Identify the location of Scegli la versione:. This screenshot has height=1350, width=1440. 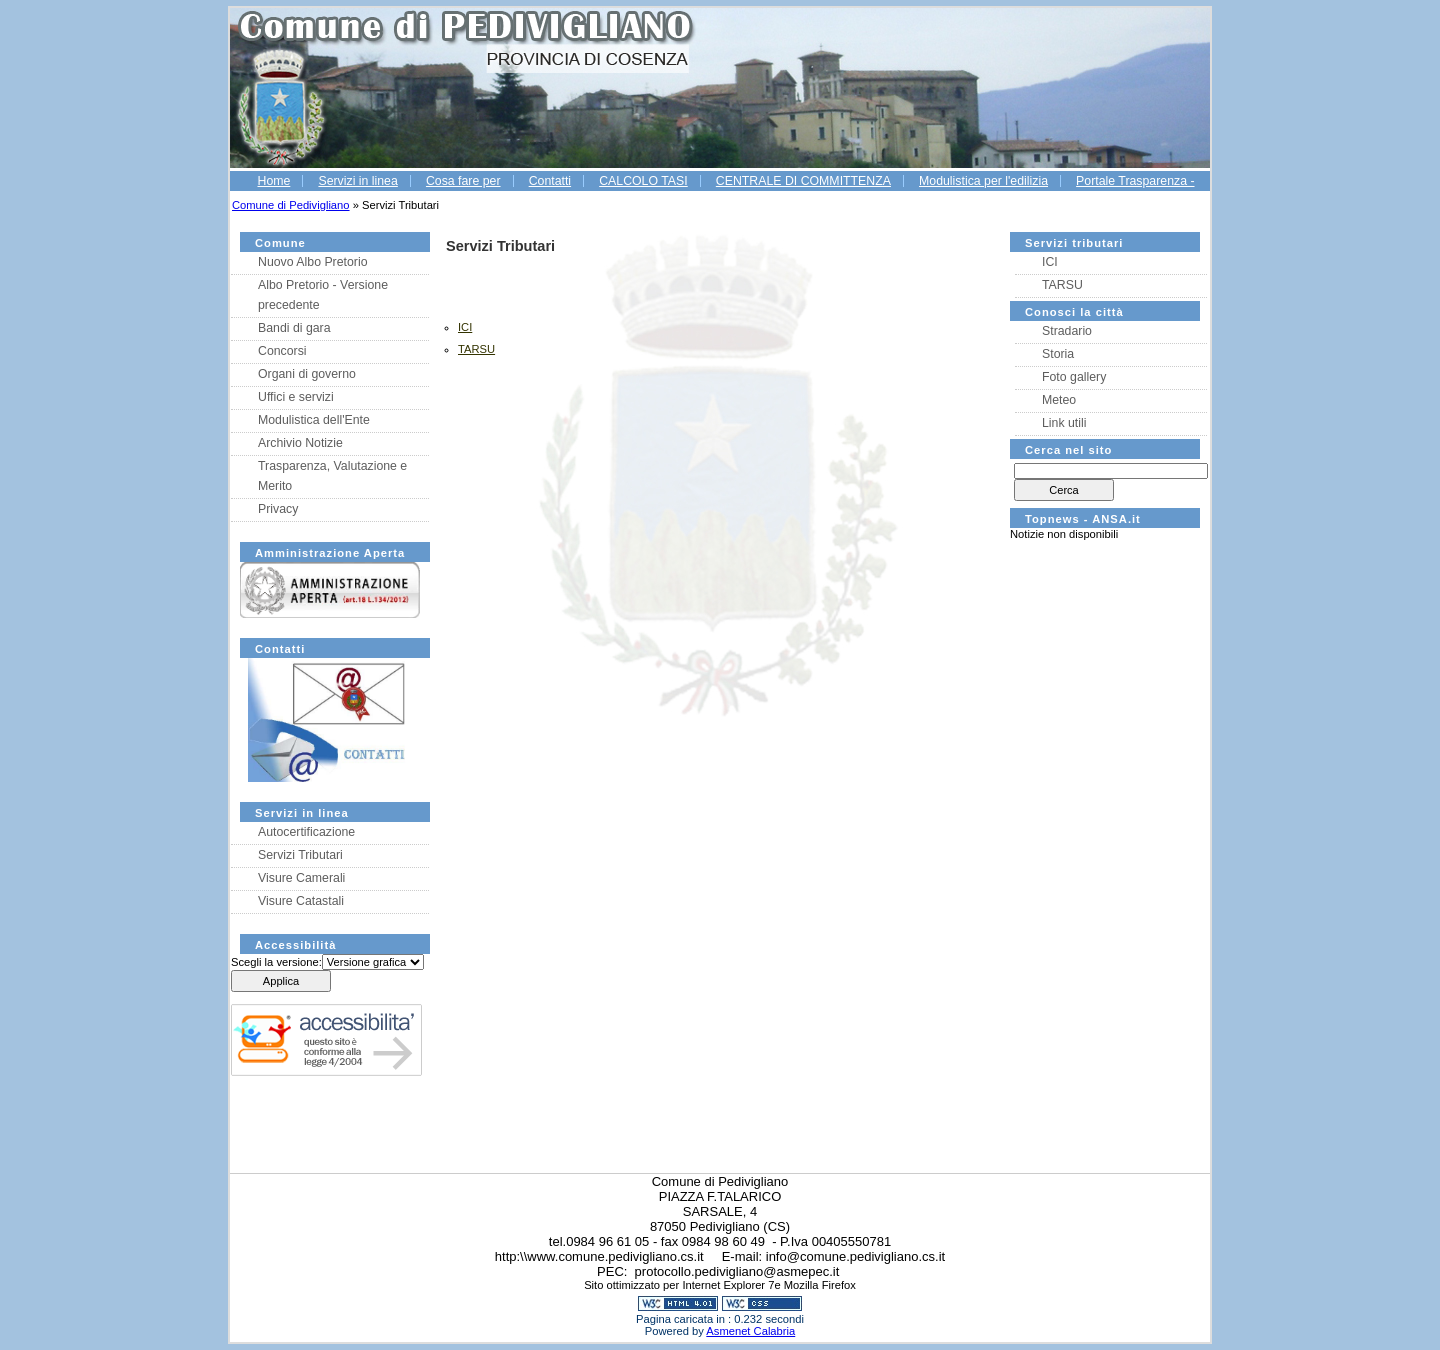
(276, 962).